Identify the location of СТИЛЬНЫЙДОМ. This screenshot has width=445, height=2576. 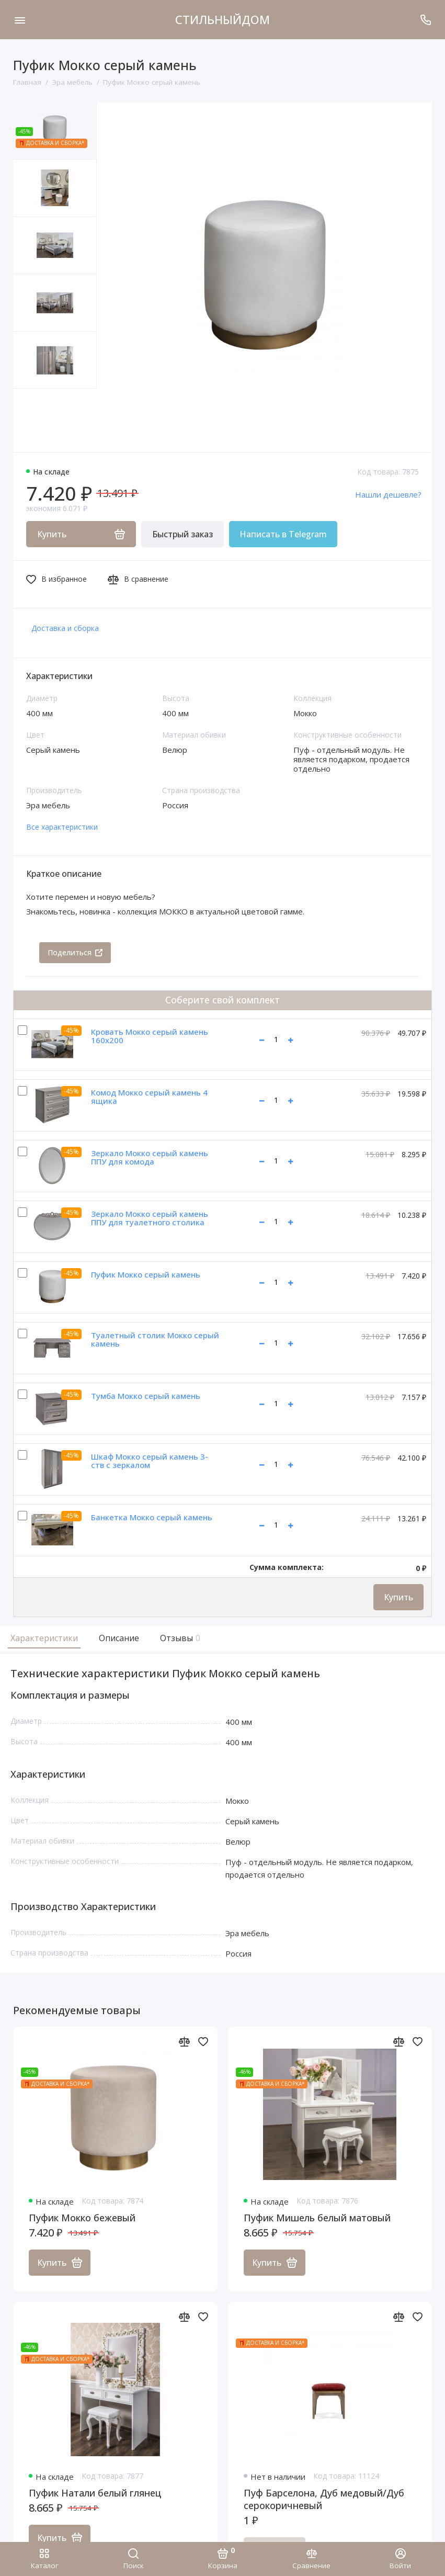
(222, 19).